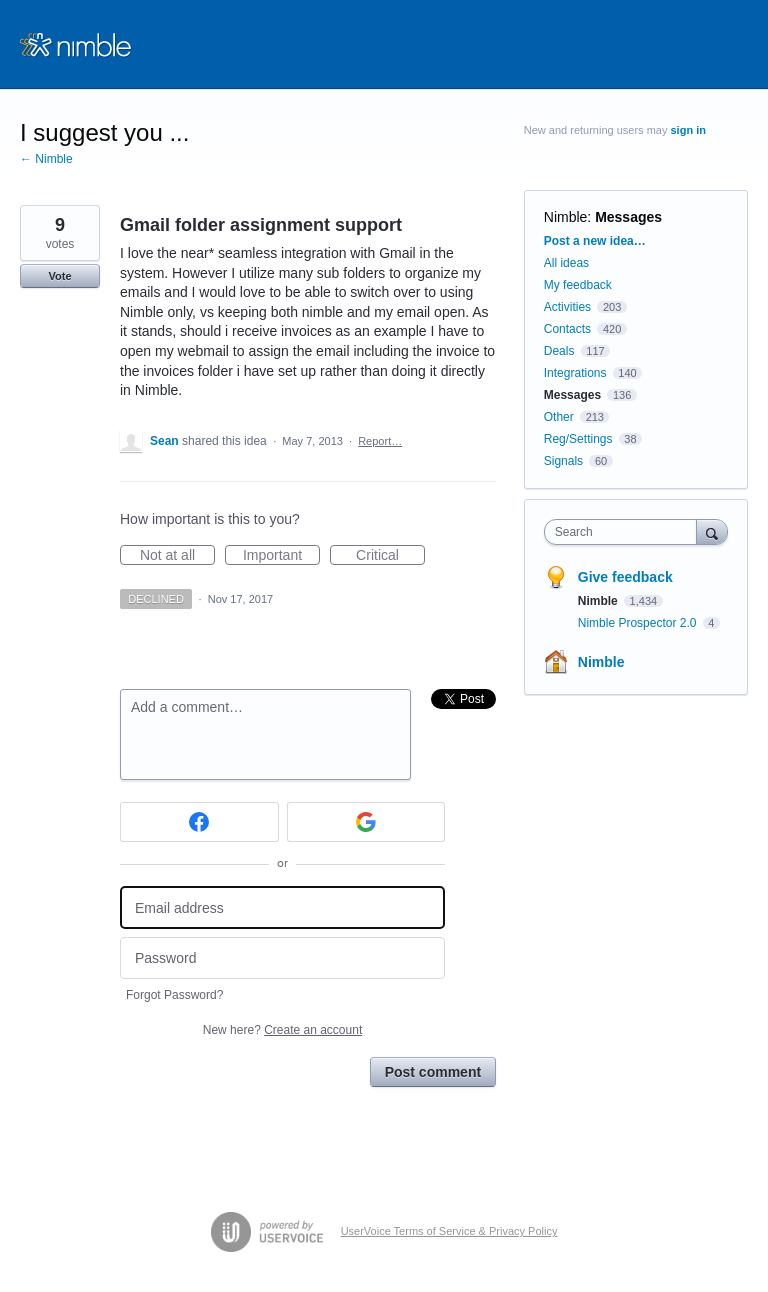 The image size is (768, 1292). Describe the element at coordinates (380, 441) in the screenshot. I see `Report…` at that location.